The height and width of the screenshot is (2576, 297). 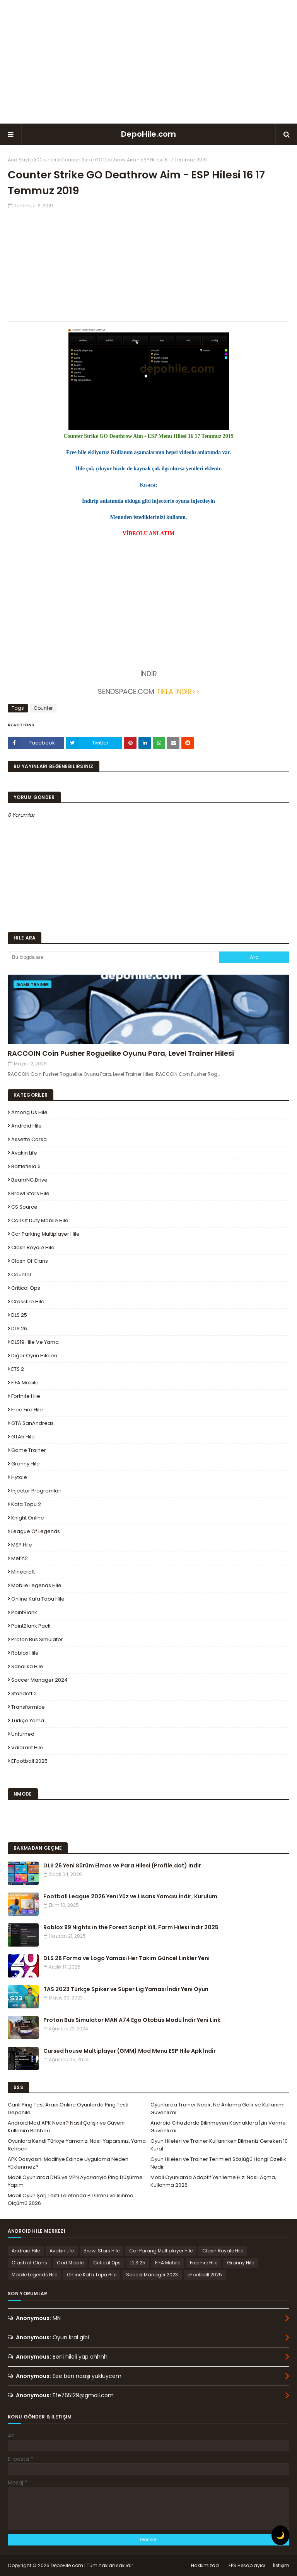 What do you see at coordinates (25, 1396) in the screenshot?
I see `Fortnite Hile` at bounding box center [25, 1396].